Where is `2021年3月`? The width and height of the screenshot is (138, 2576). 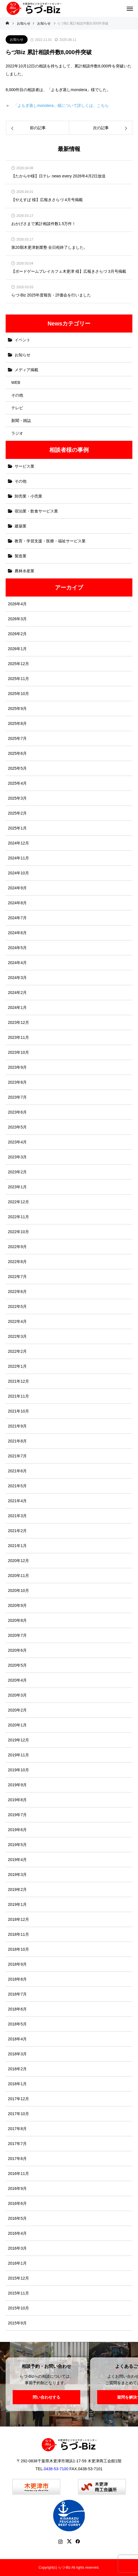 2021年3月 is located at coordinates (17, 1516).